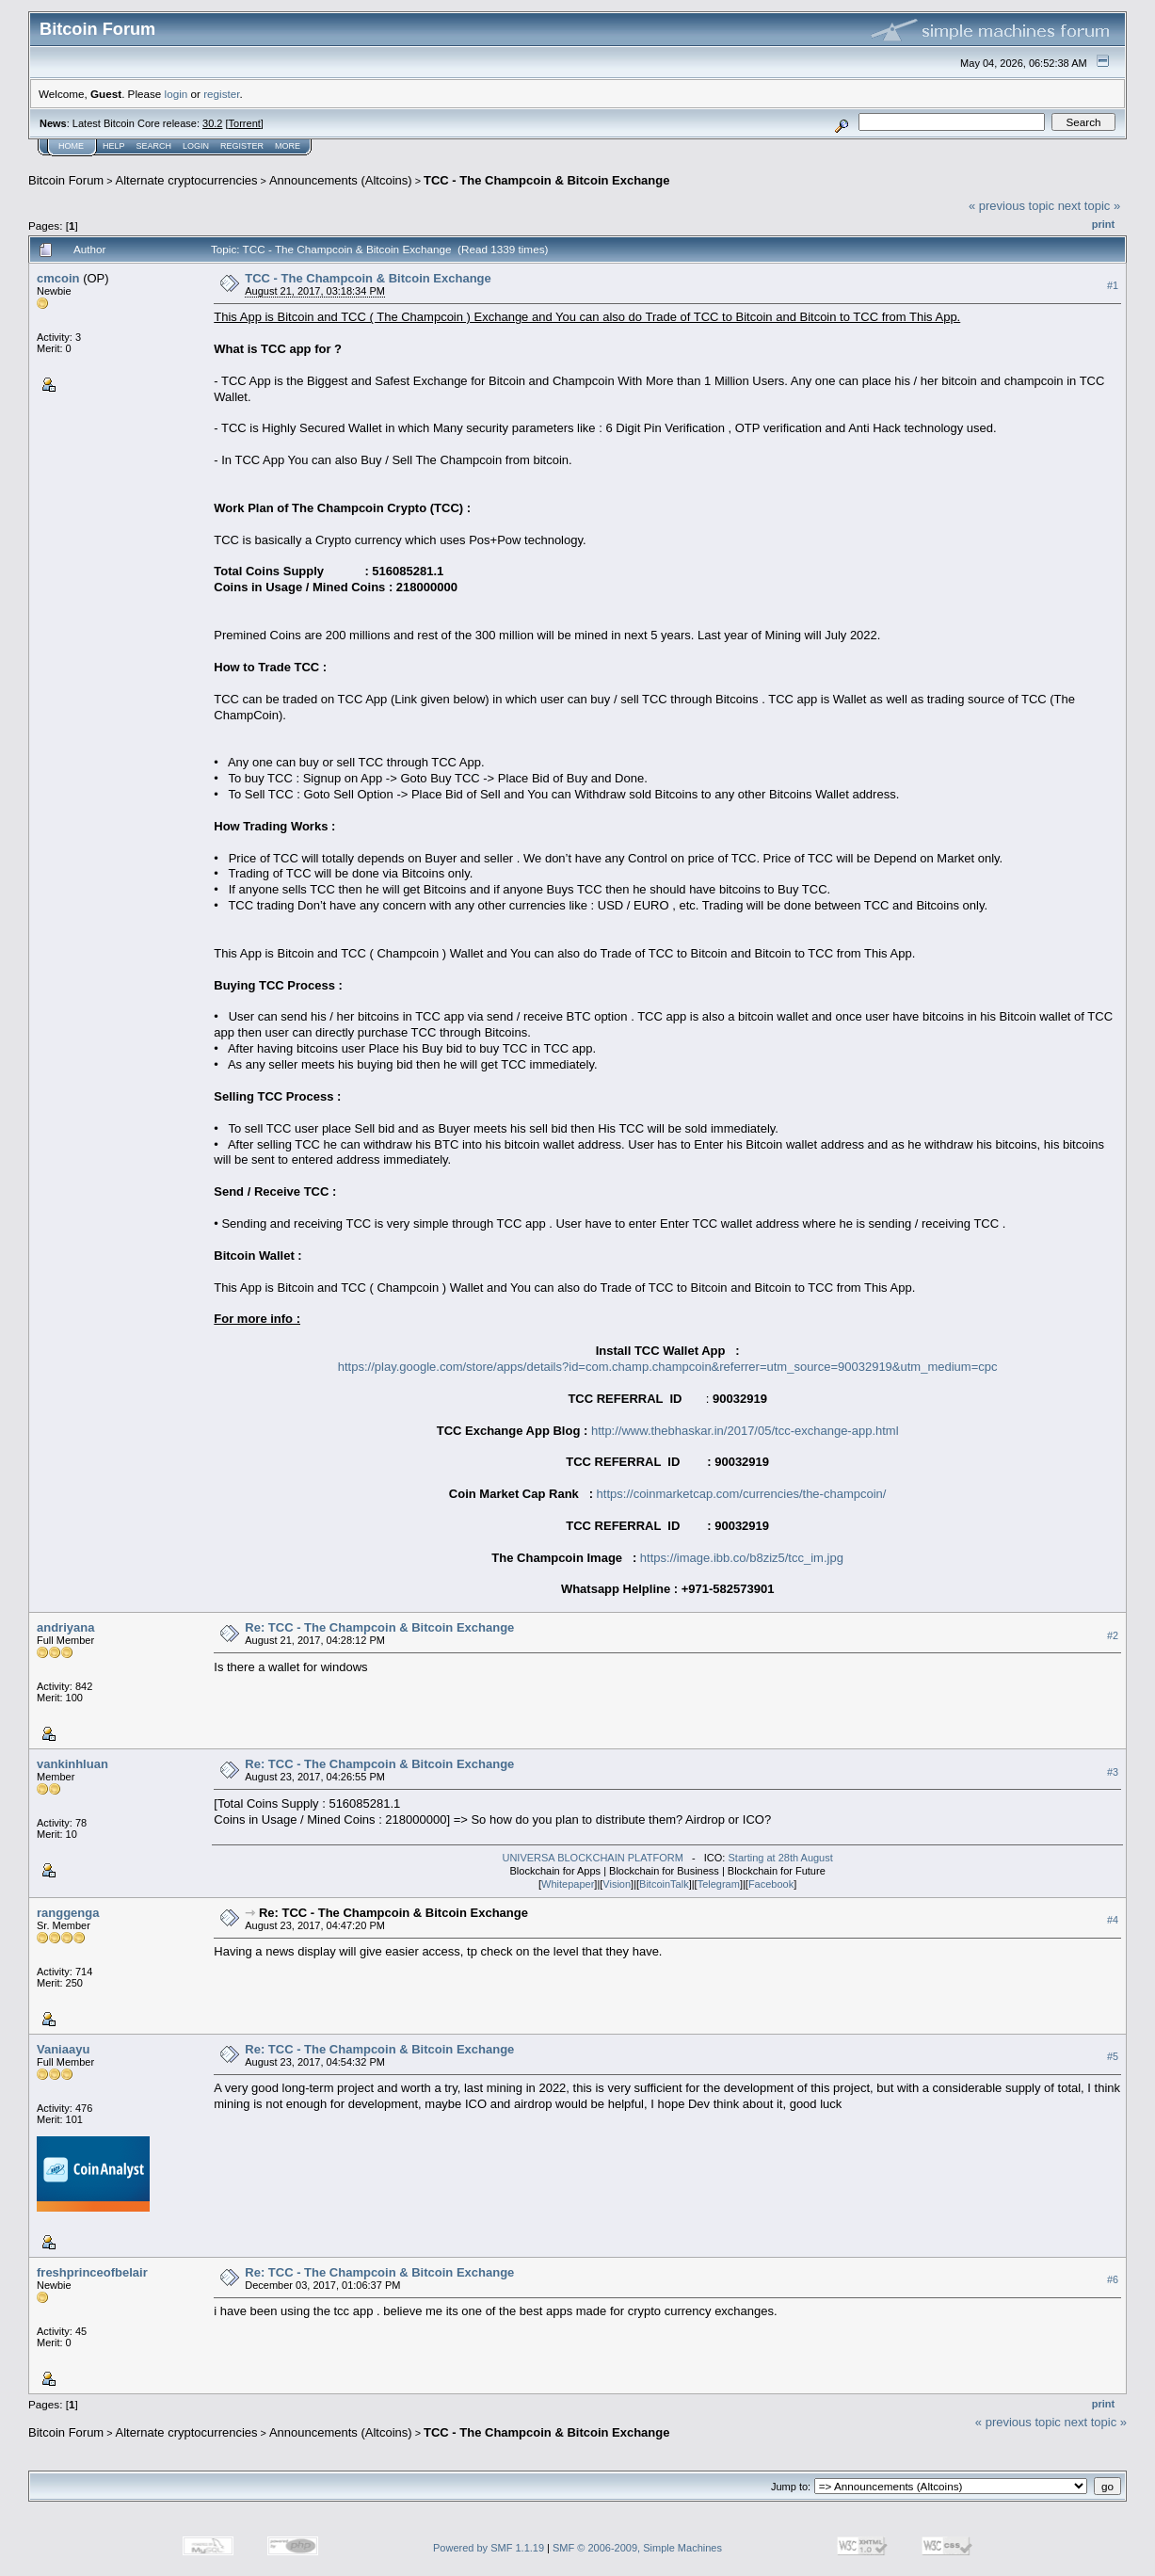 The width and height of the screenshot is (1155, 2576). What do you see at coordinates (72, 1764) in the screenshot?
I see `vankinhluan` at bounding box center [72, 1764].